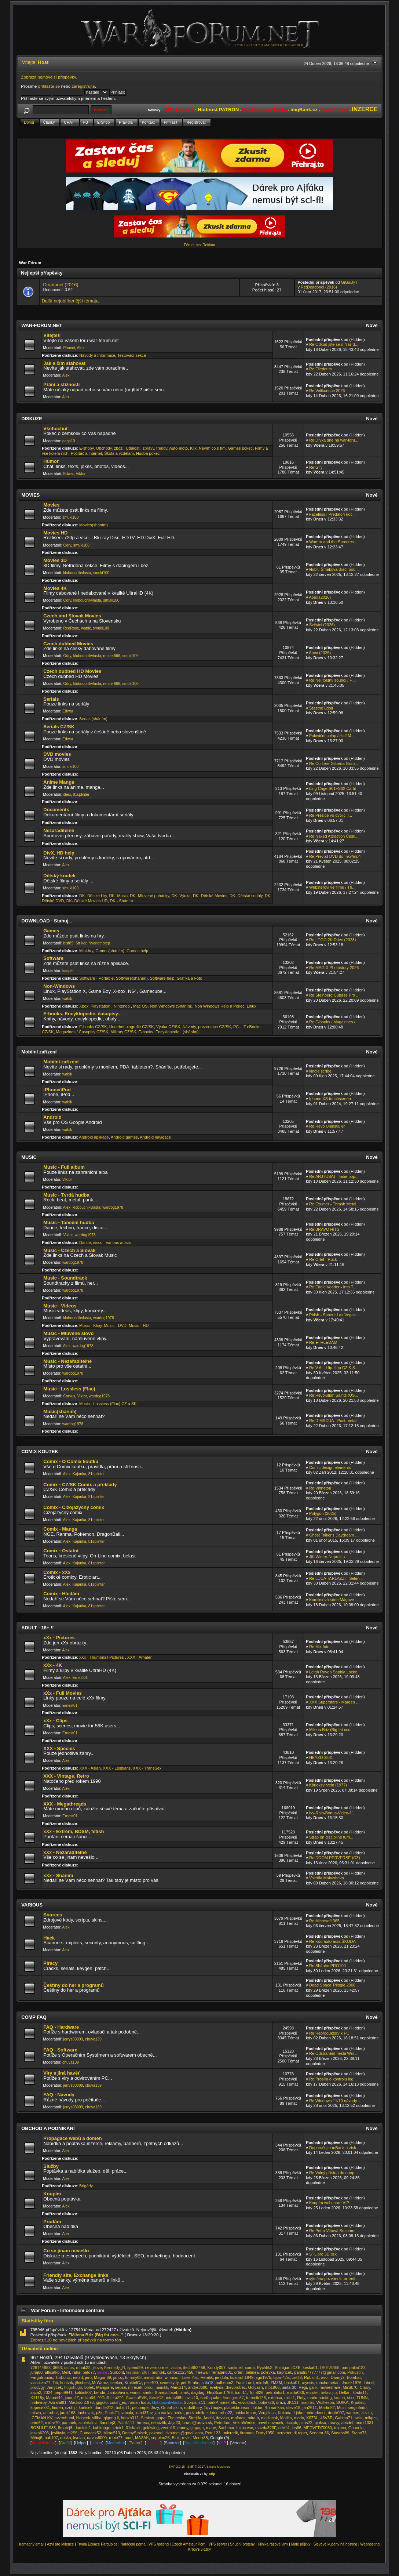 The height and width of the screenshot is (2576, 399). What do you see at coordinates (180, 895) in the screenshot?
I see `DK- Výuka` at bounding box center [180, 895].